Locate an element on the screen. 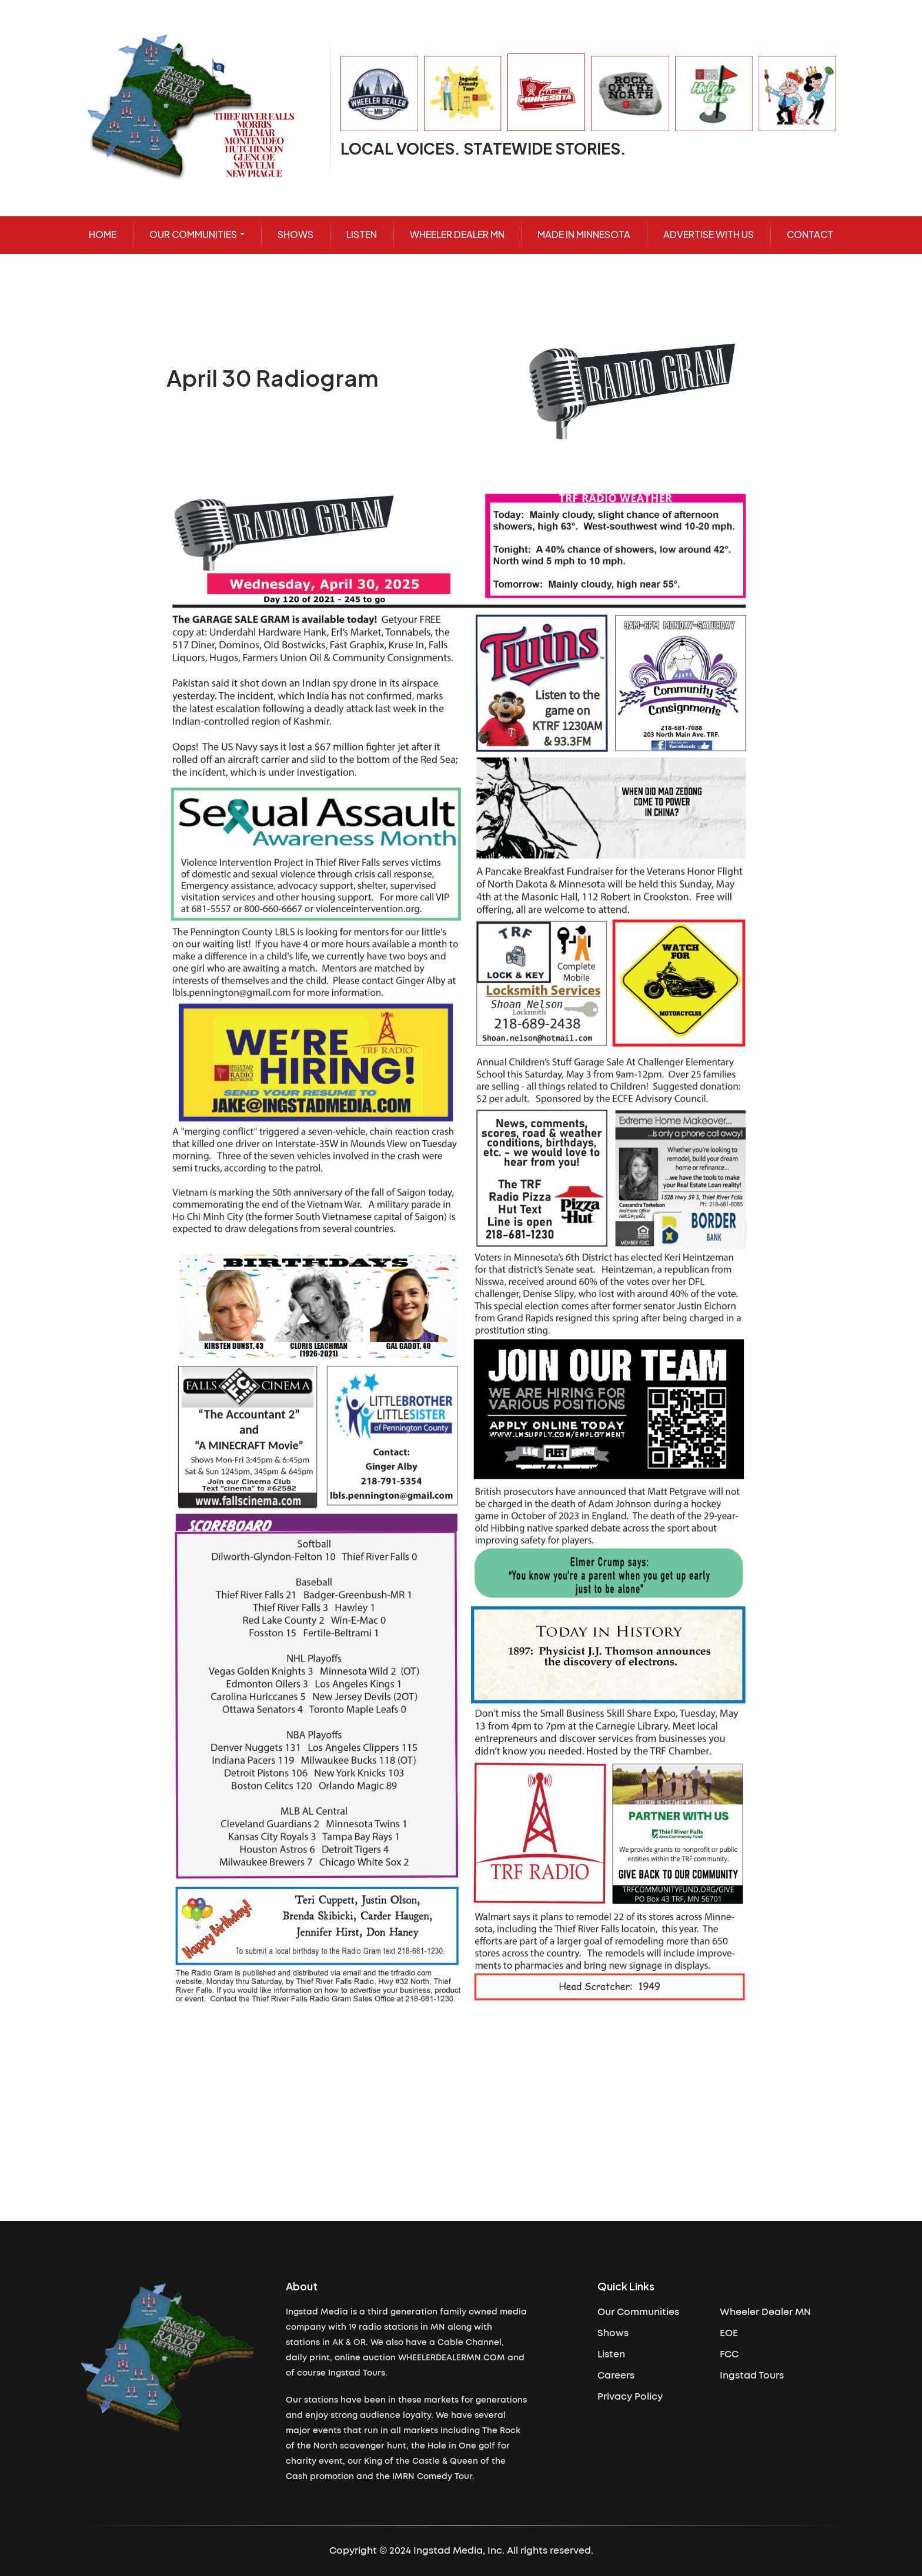  Ingstad Tours is located at coordinates (752, 2375).